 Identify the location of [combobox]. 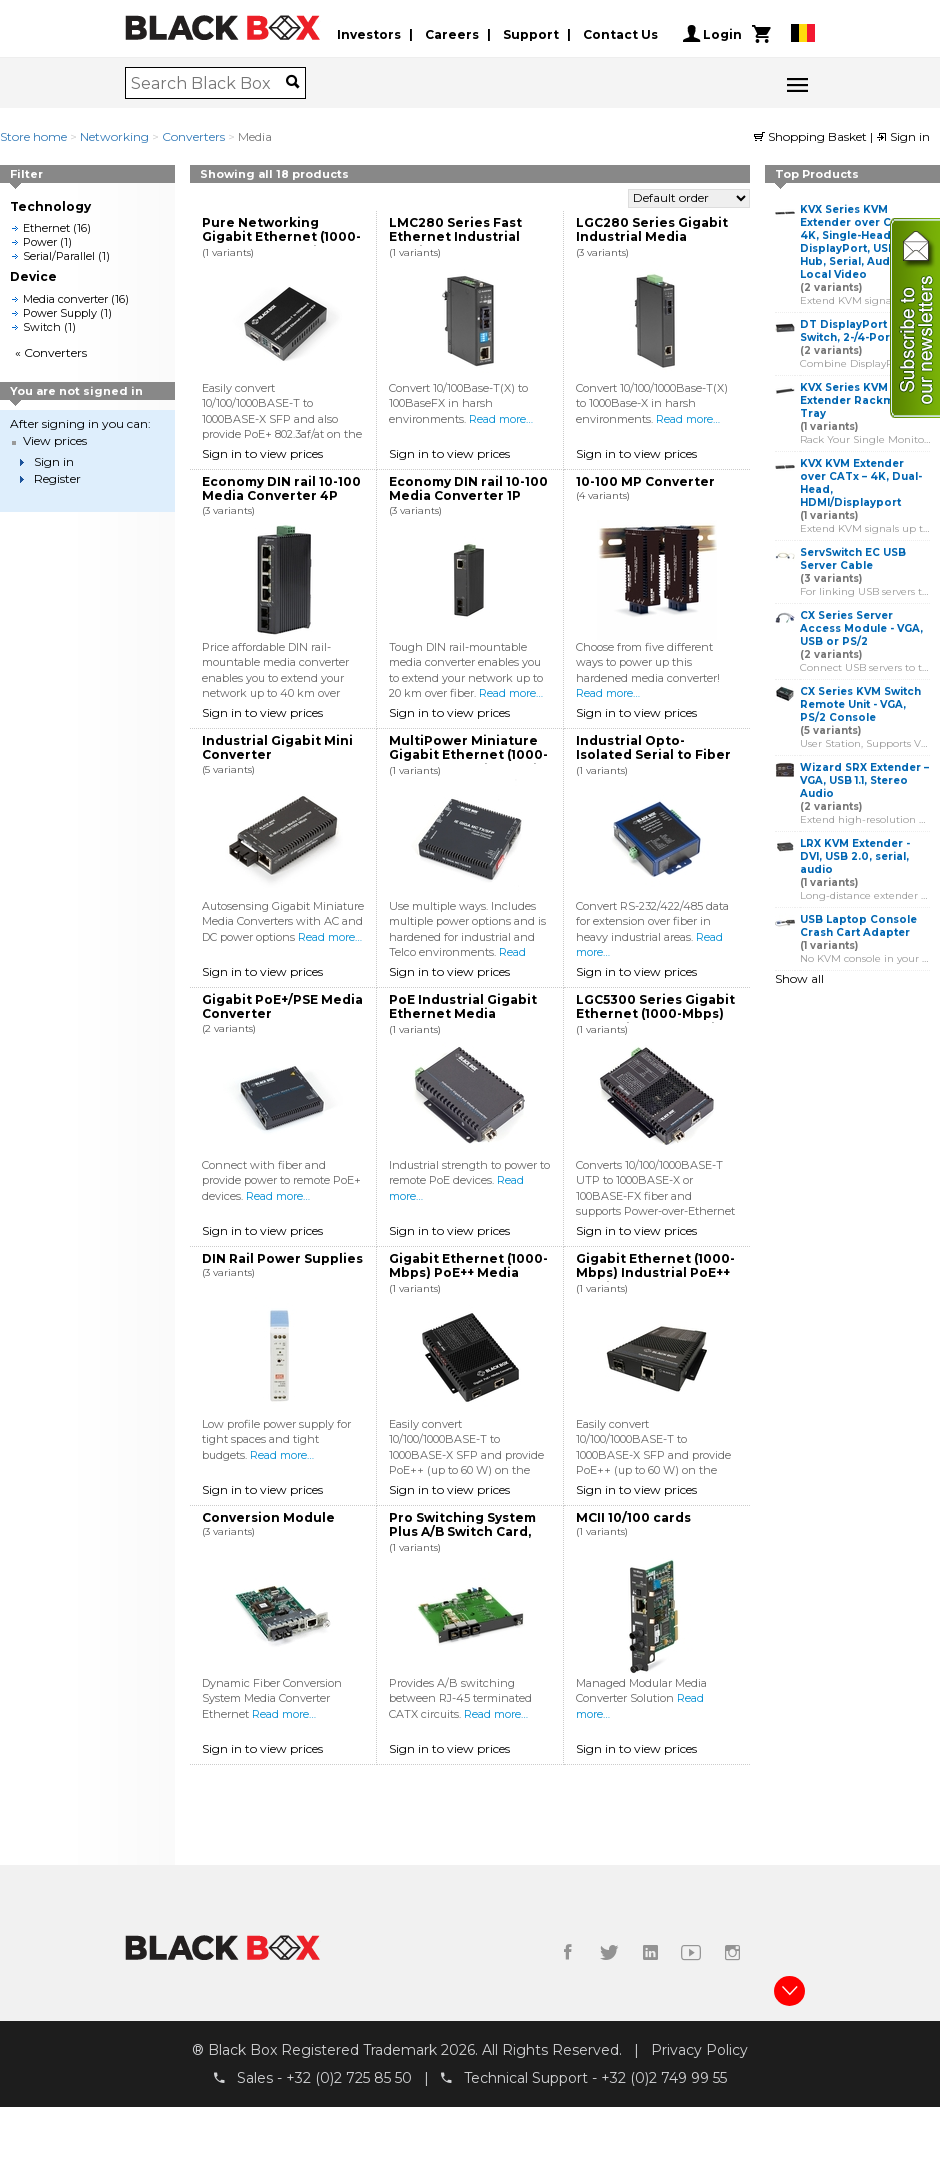
(208, 83).